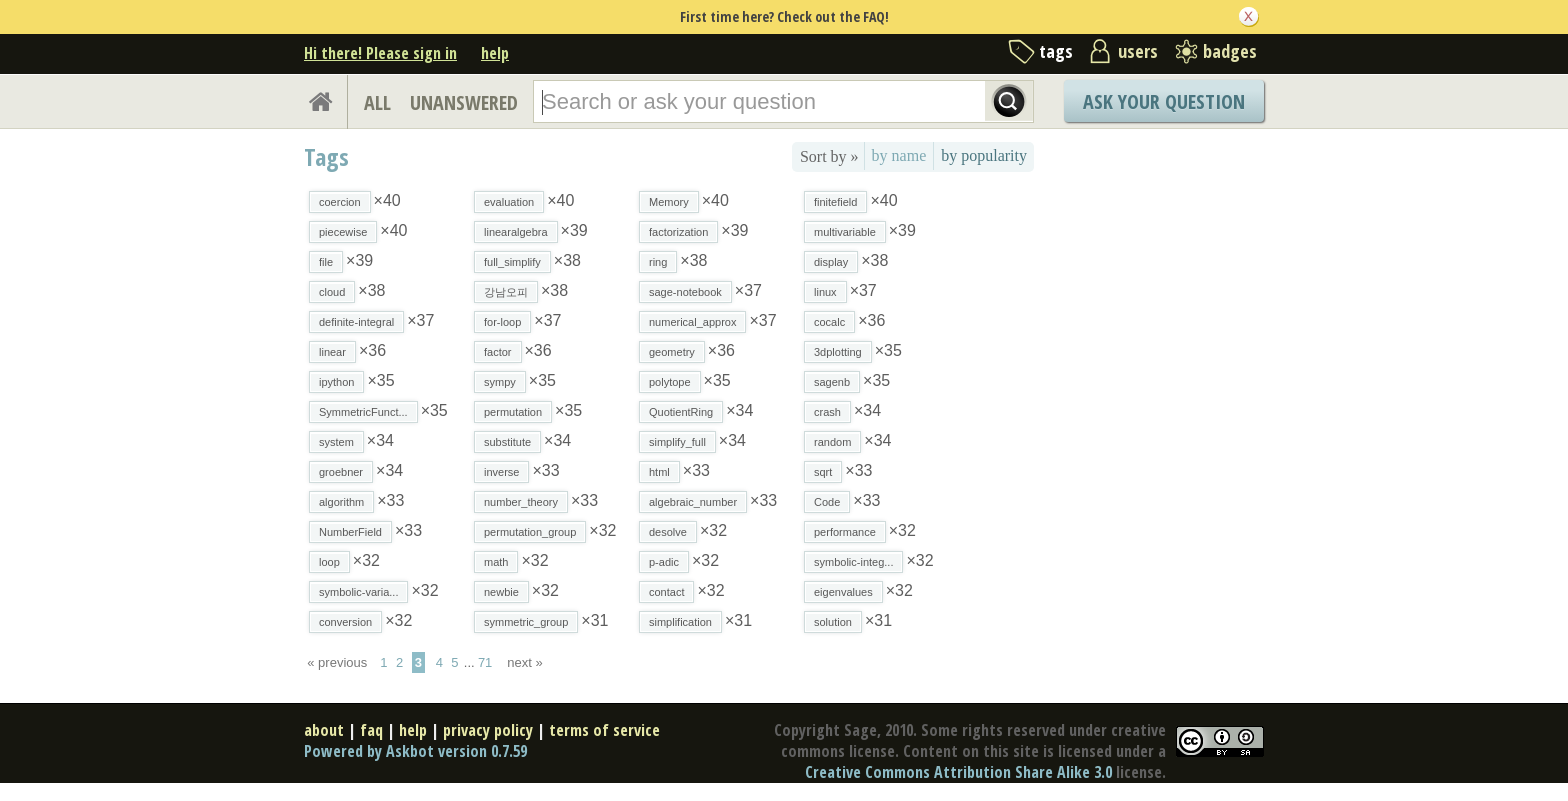  I want to click on file, so click(326, 262).